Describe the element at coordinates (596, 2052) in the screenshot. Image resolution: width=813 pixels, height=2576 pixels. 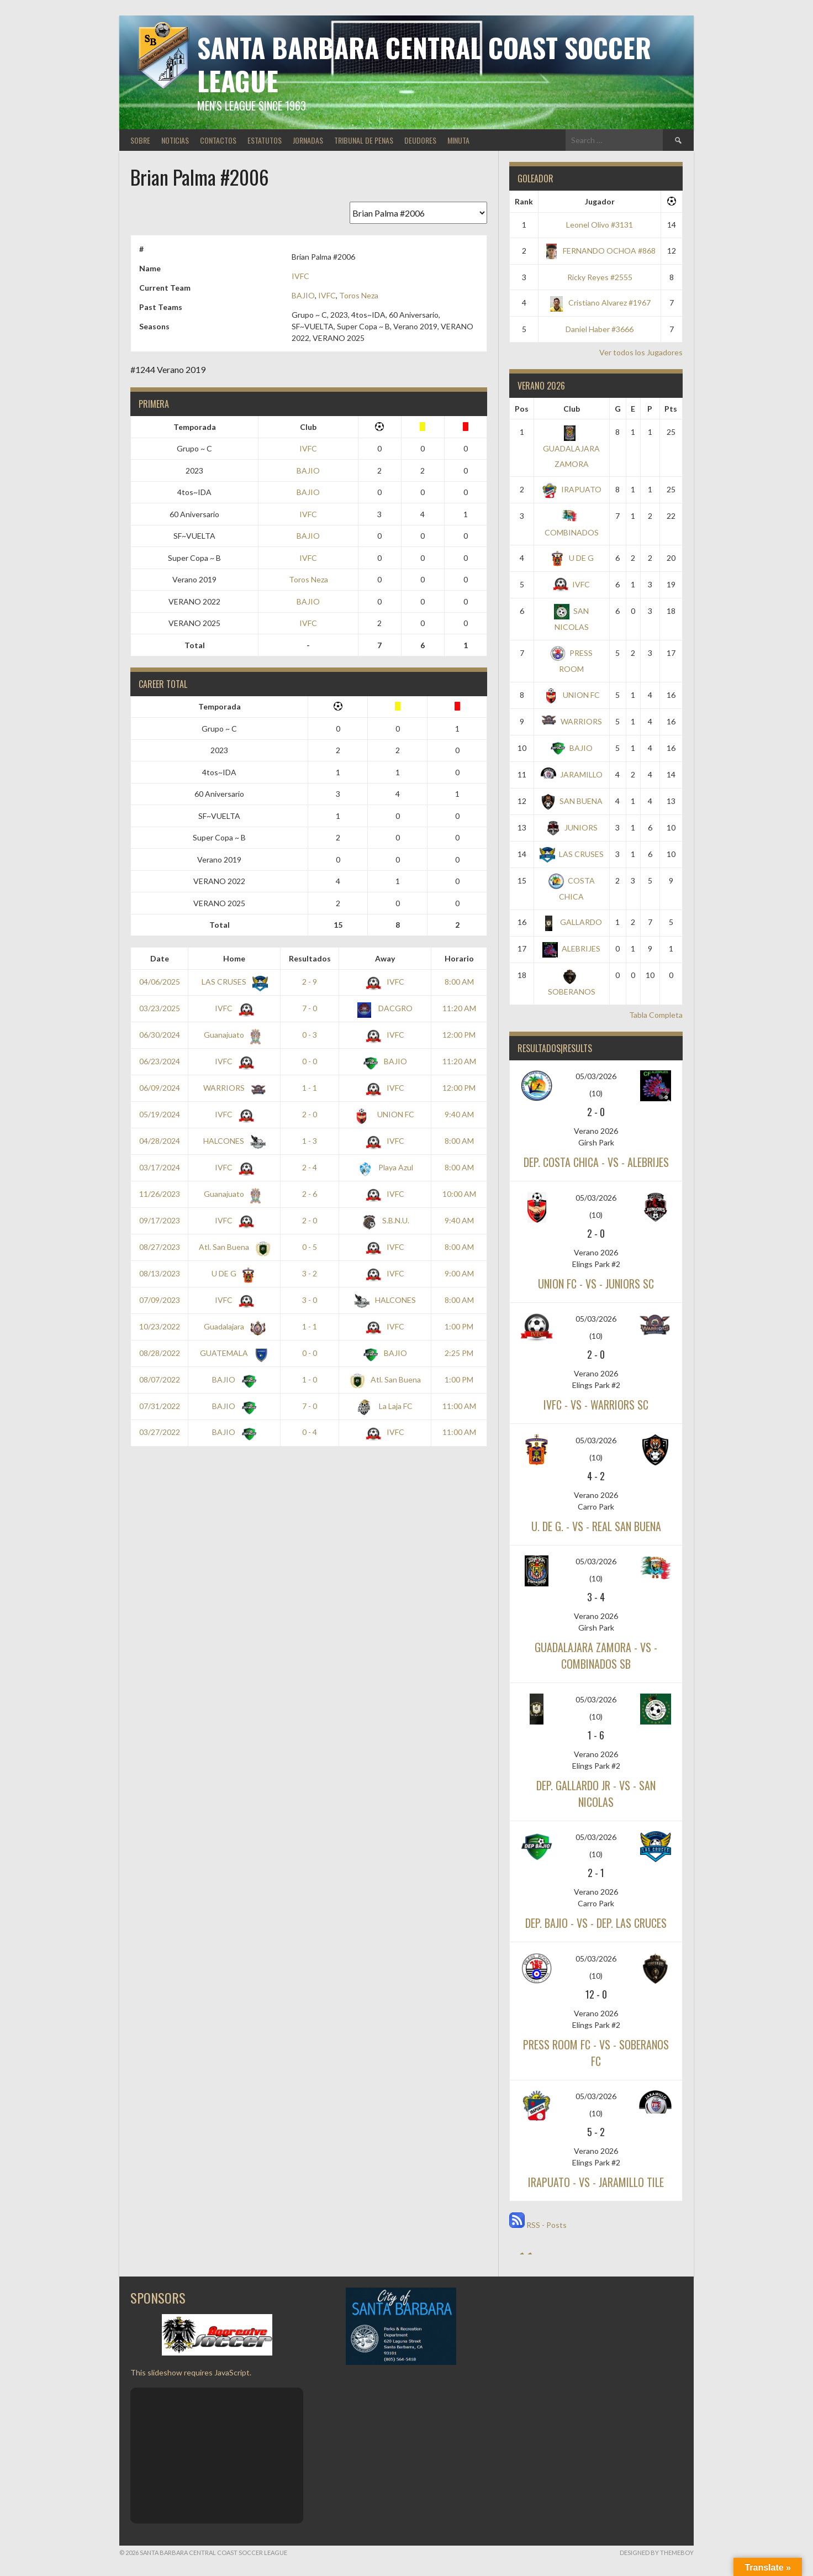
I see `PRESS ROOM FC - vs - SOBERANOS FC` at that location.